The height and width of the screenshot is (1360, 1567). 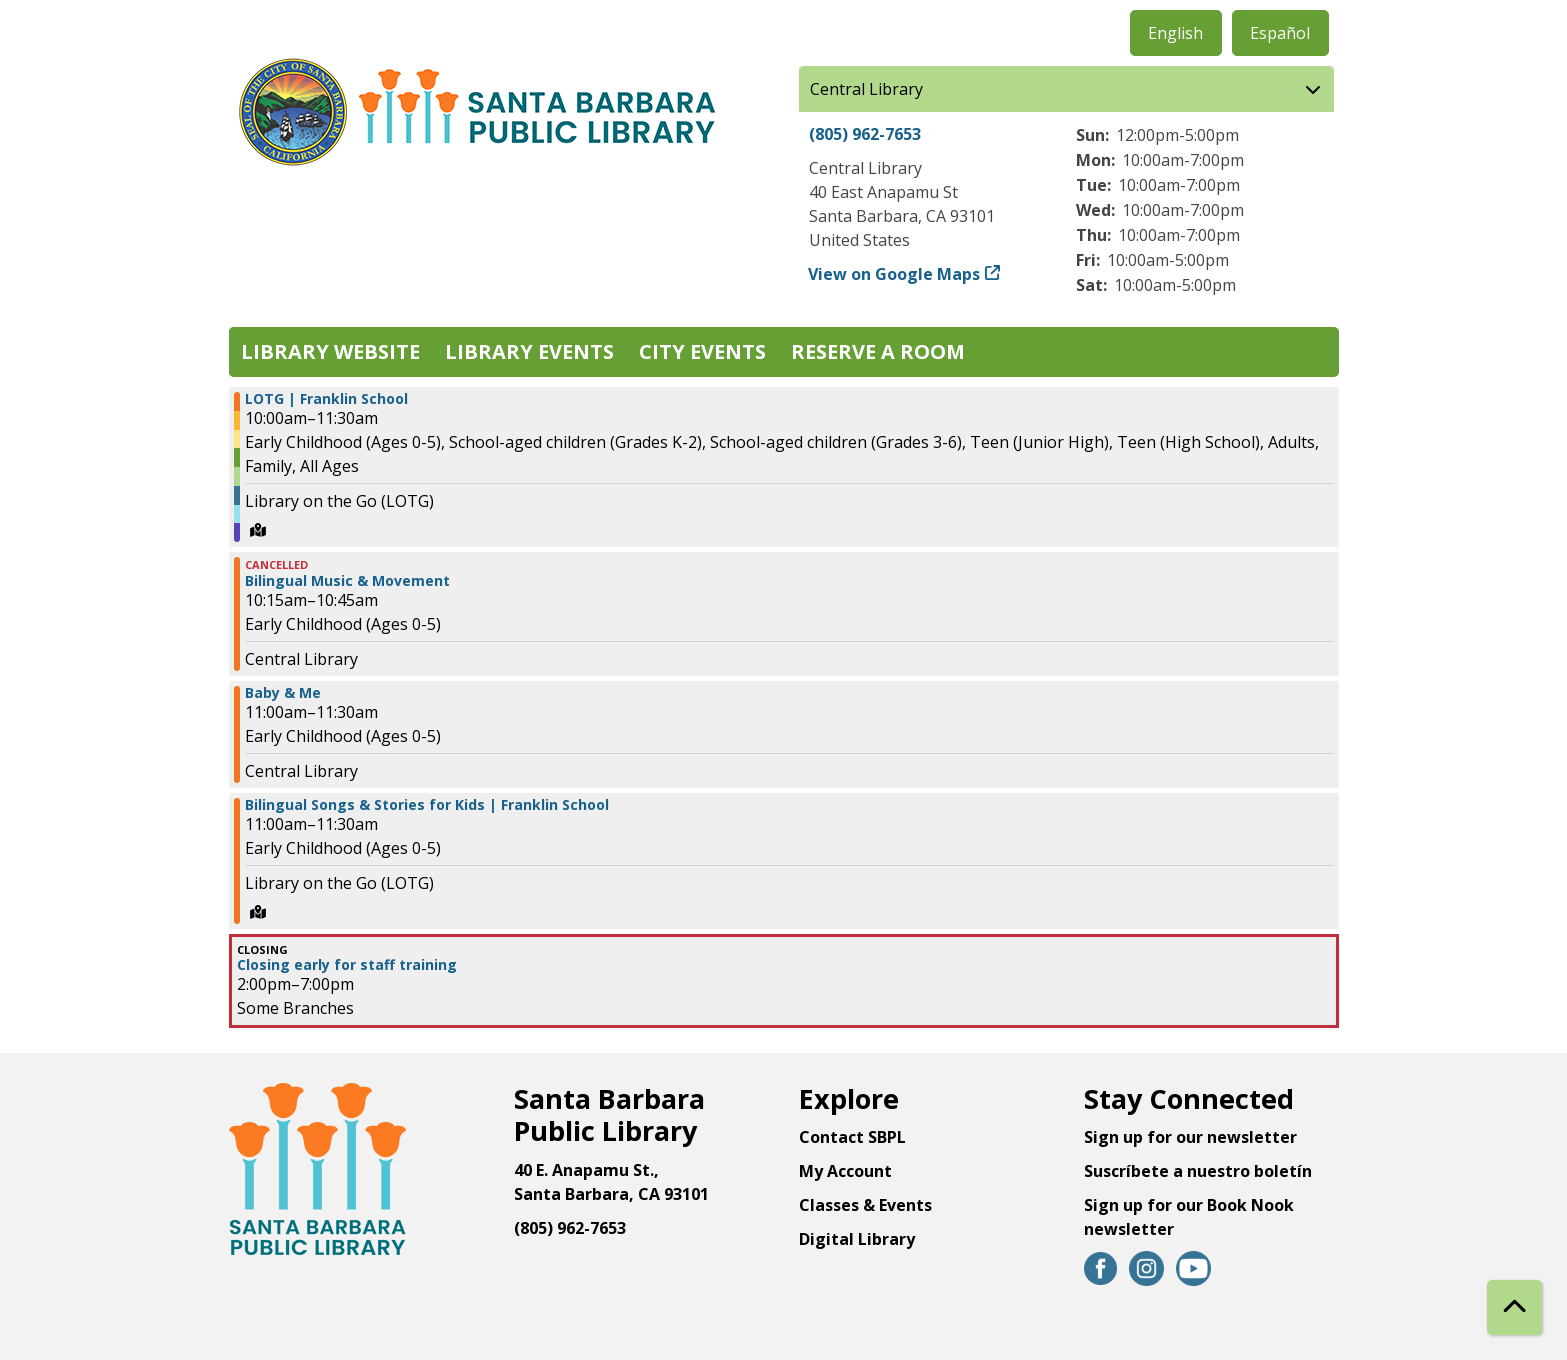 I want to click on My Account, so click(x=845, y=1171).